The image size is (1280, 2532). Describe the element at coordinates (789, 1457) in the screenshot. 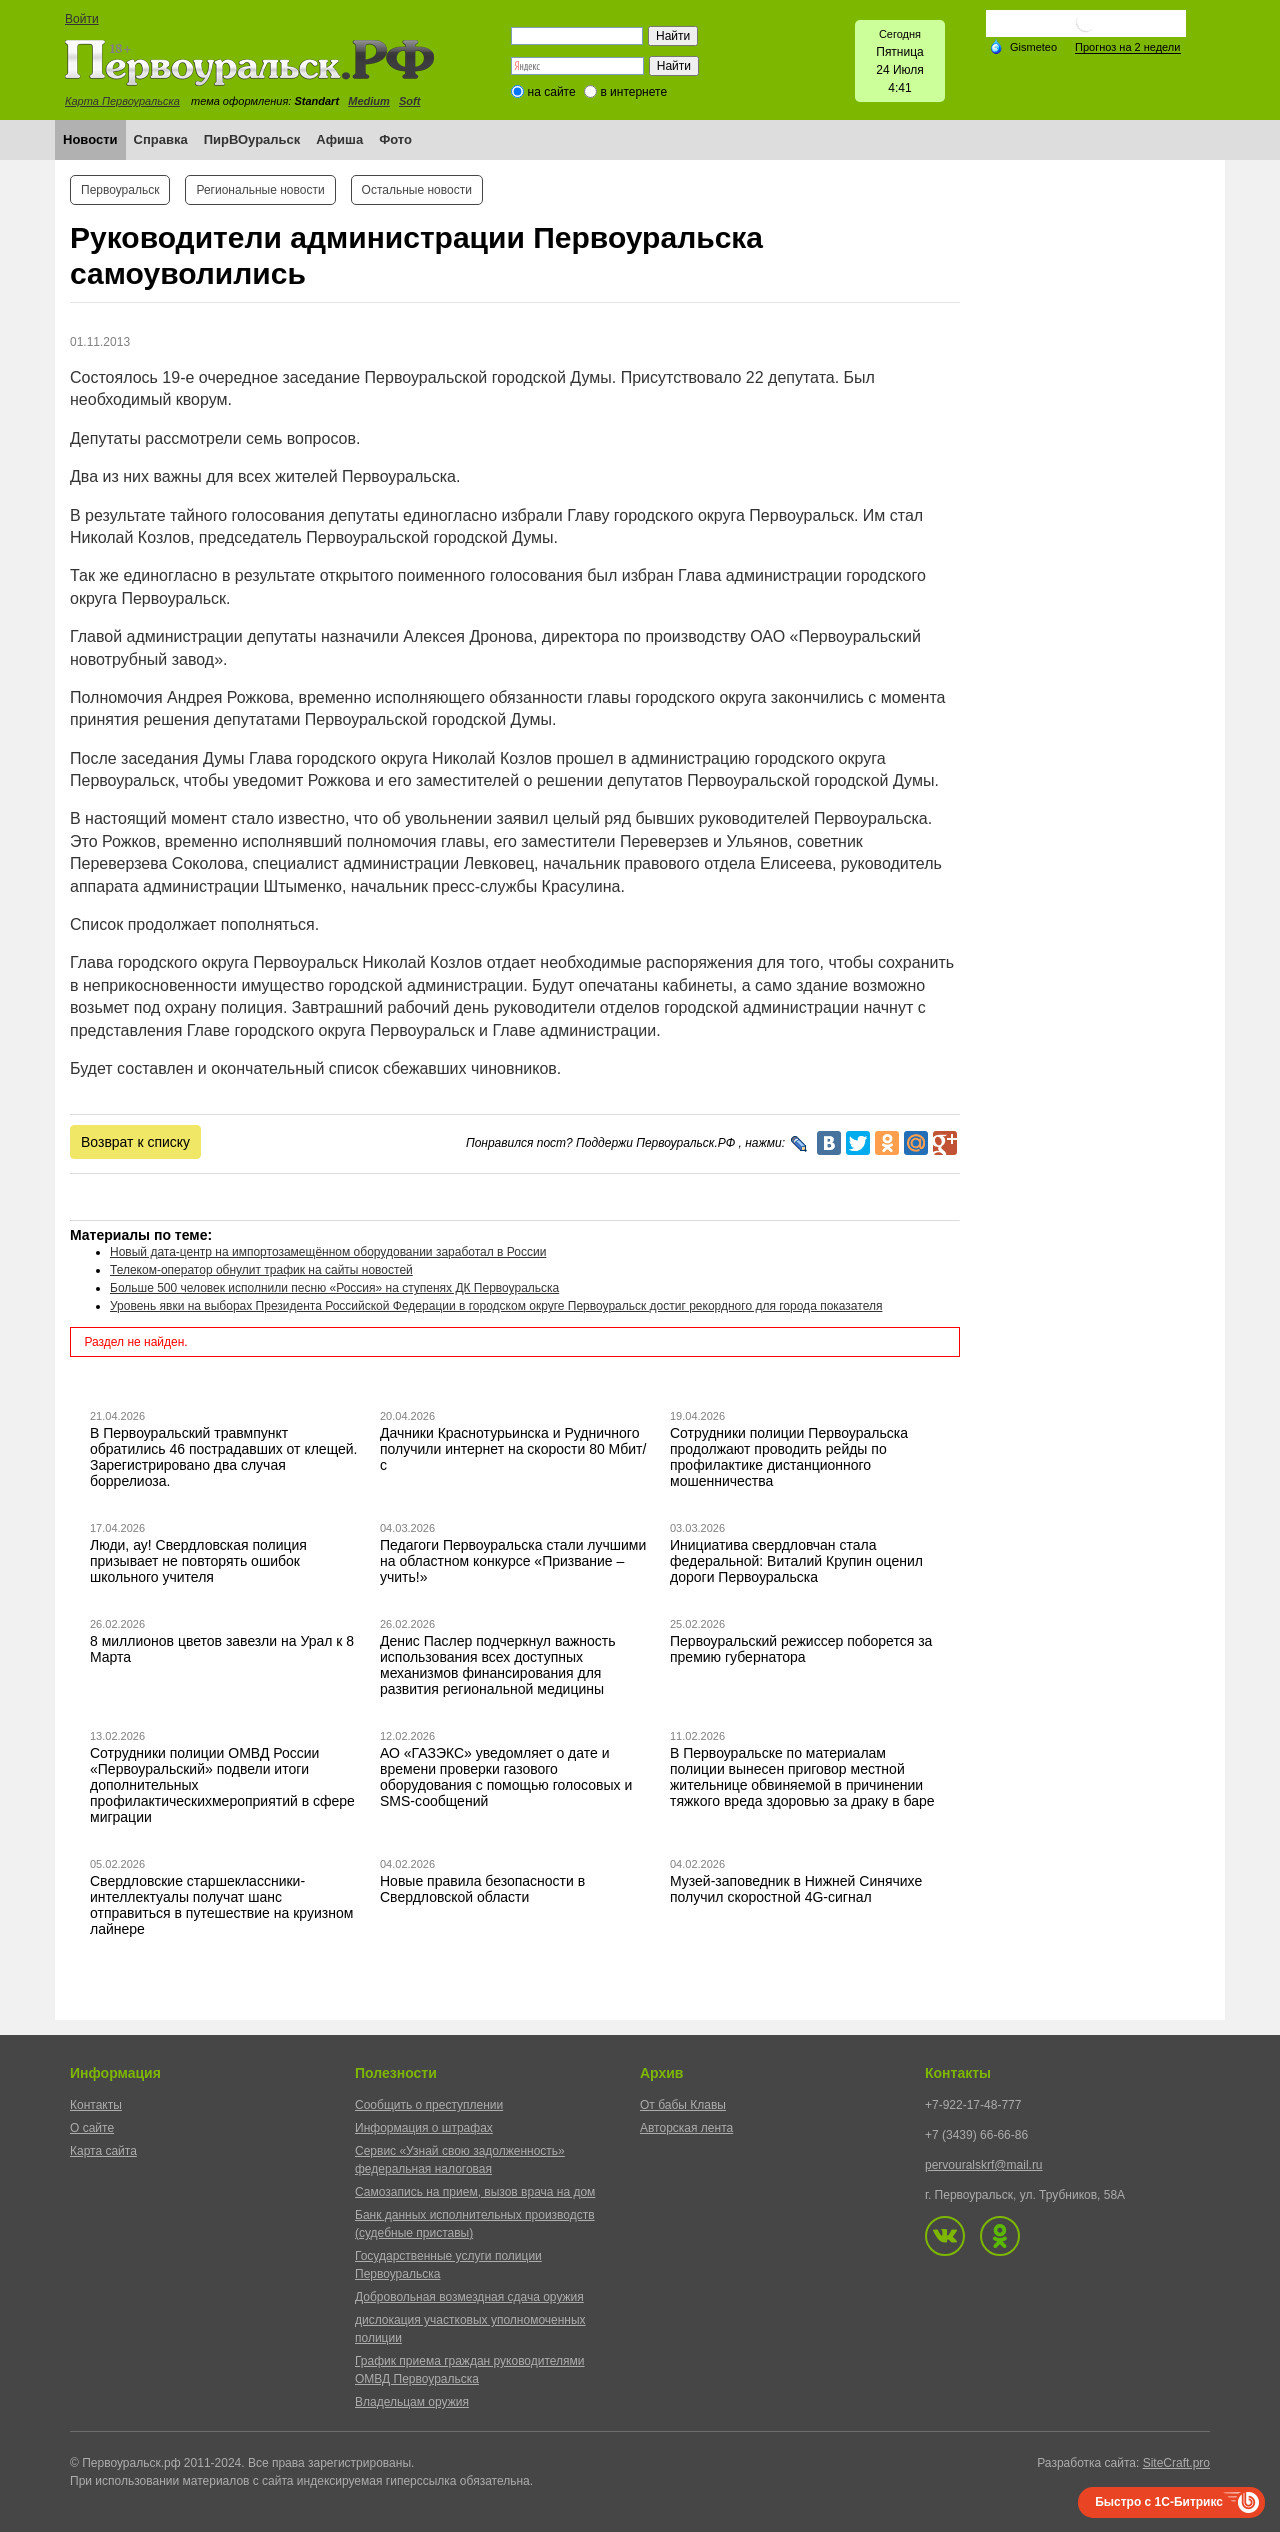

I see `Сотрудники полиции Первоуральска продолжают проводить рейды по профилактике дистанционного мошенничества` at that location.